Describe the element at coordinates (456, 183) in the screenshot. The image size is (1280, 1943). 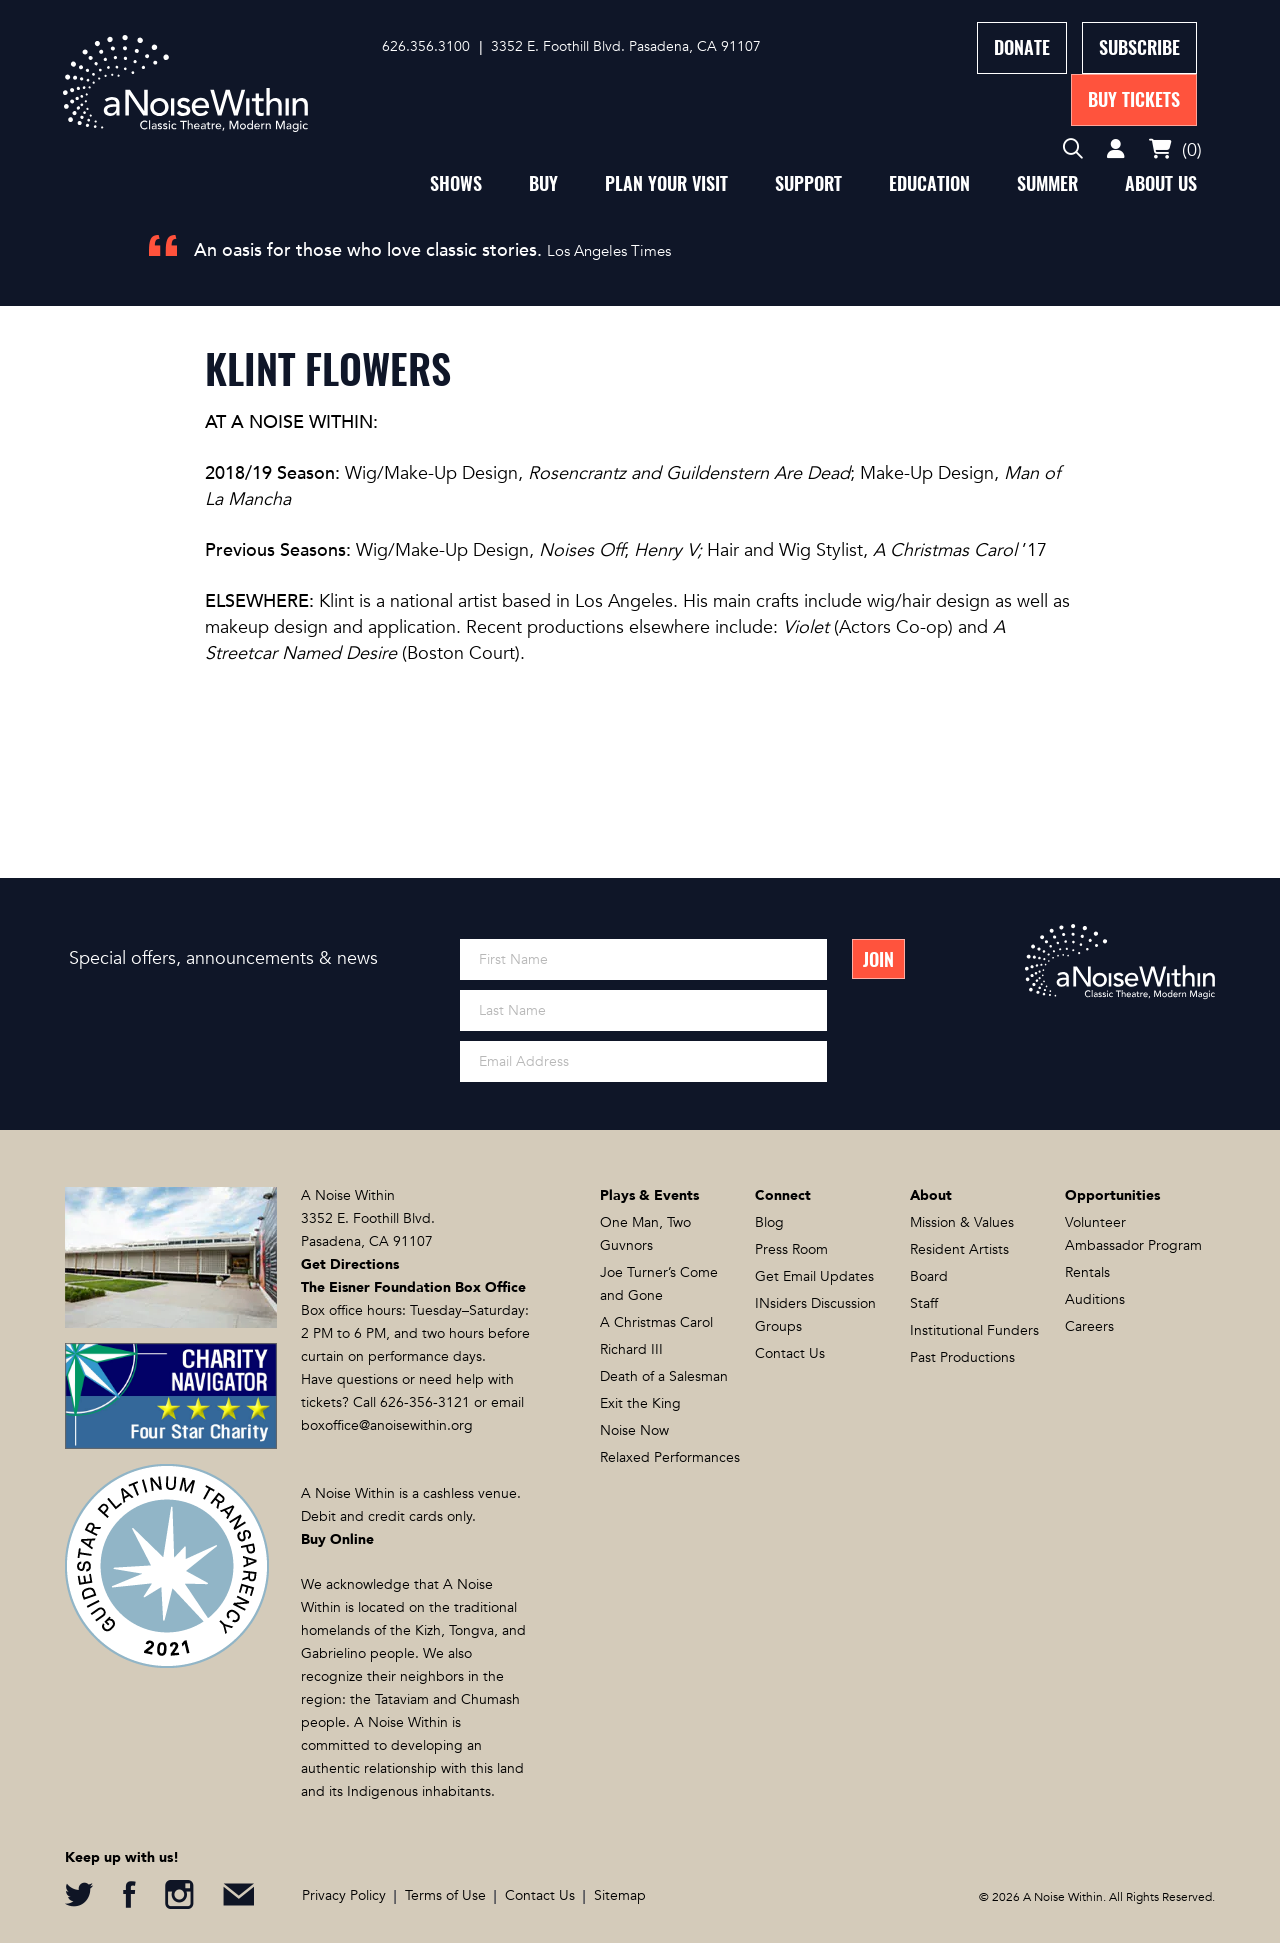
I see `Shows` at that location.